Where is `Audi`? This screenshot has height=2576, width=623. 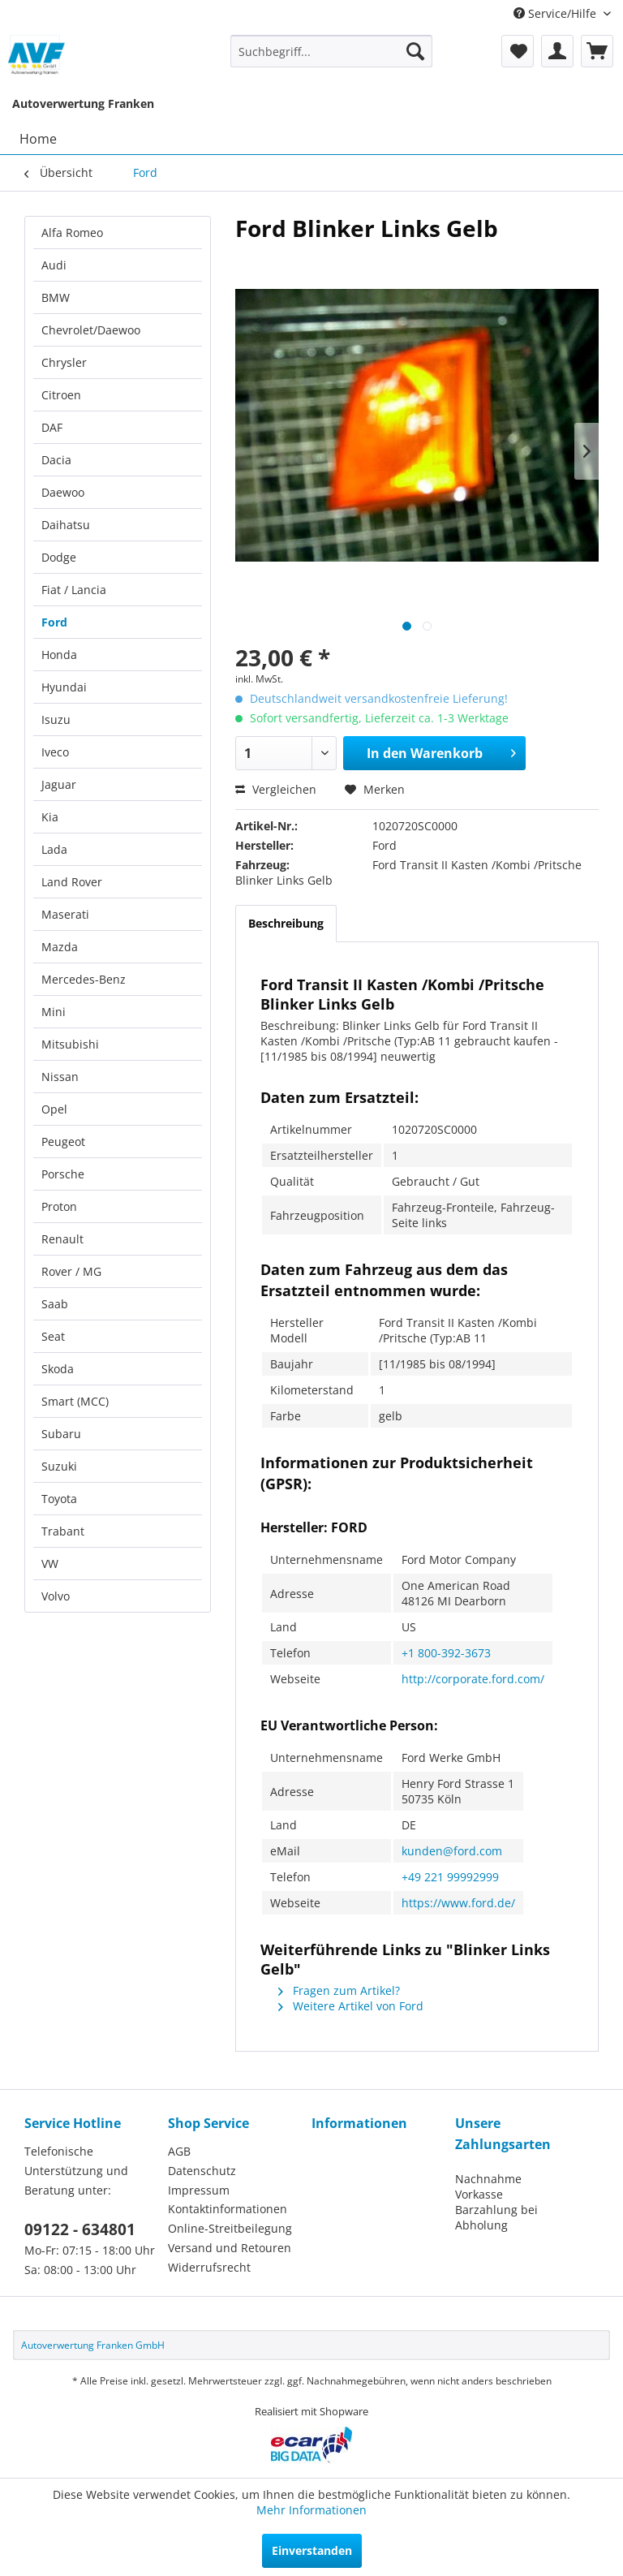
Audi is located at coordinates (54, 265).